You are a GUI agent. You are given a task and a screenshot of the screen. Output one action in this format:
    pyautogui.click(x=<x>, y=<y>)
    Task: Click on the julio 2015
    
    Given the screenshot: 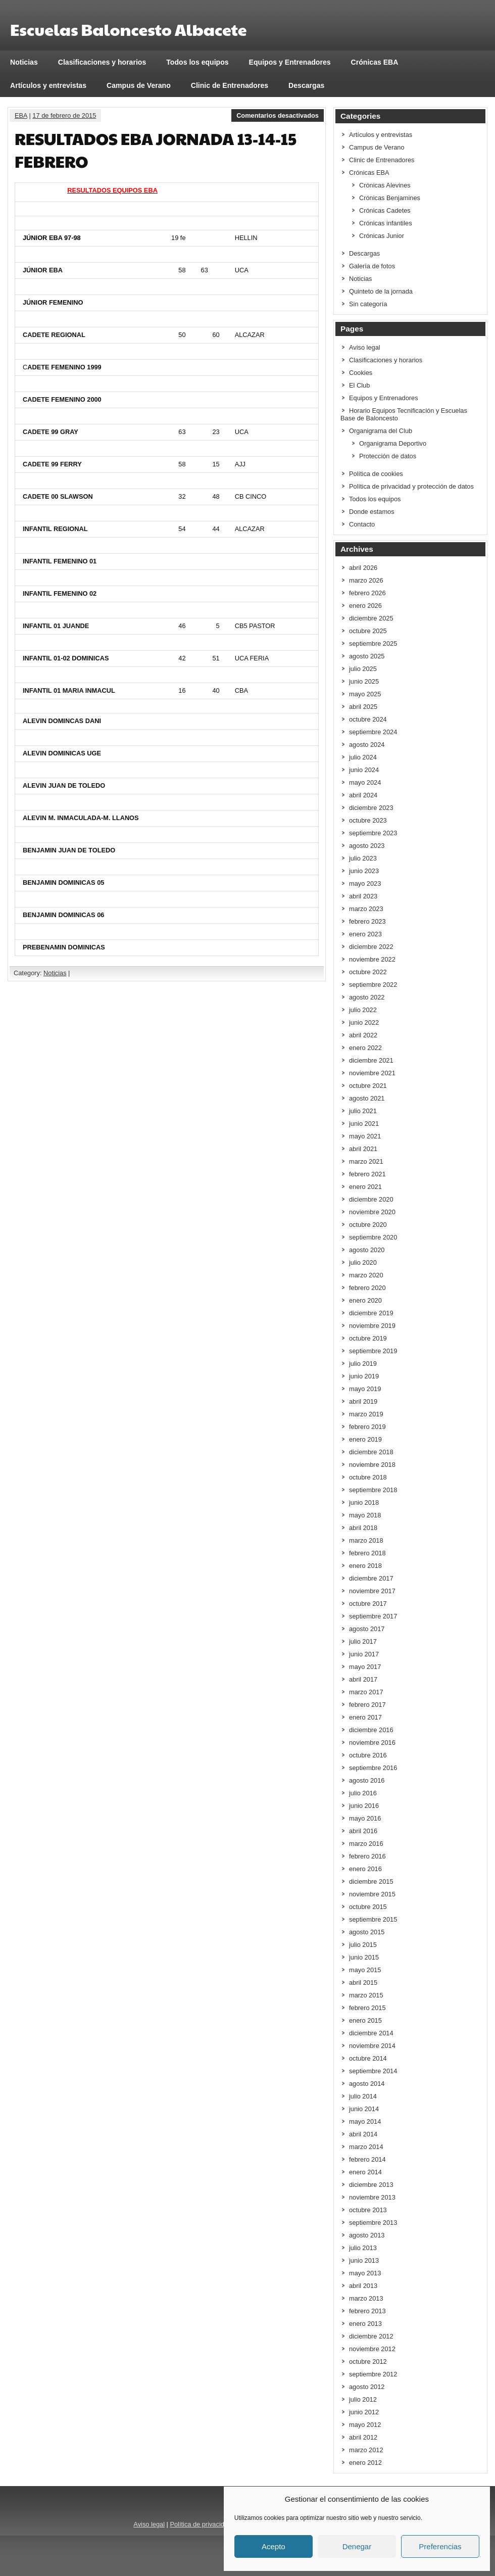 What is the action you would take?
    pyautogui.click(x=363, y=1944)
    